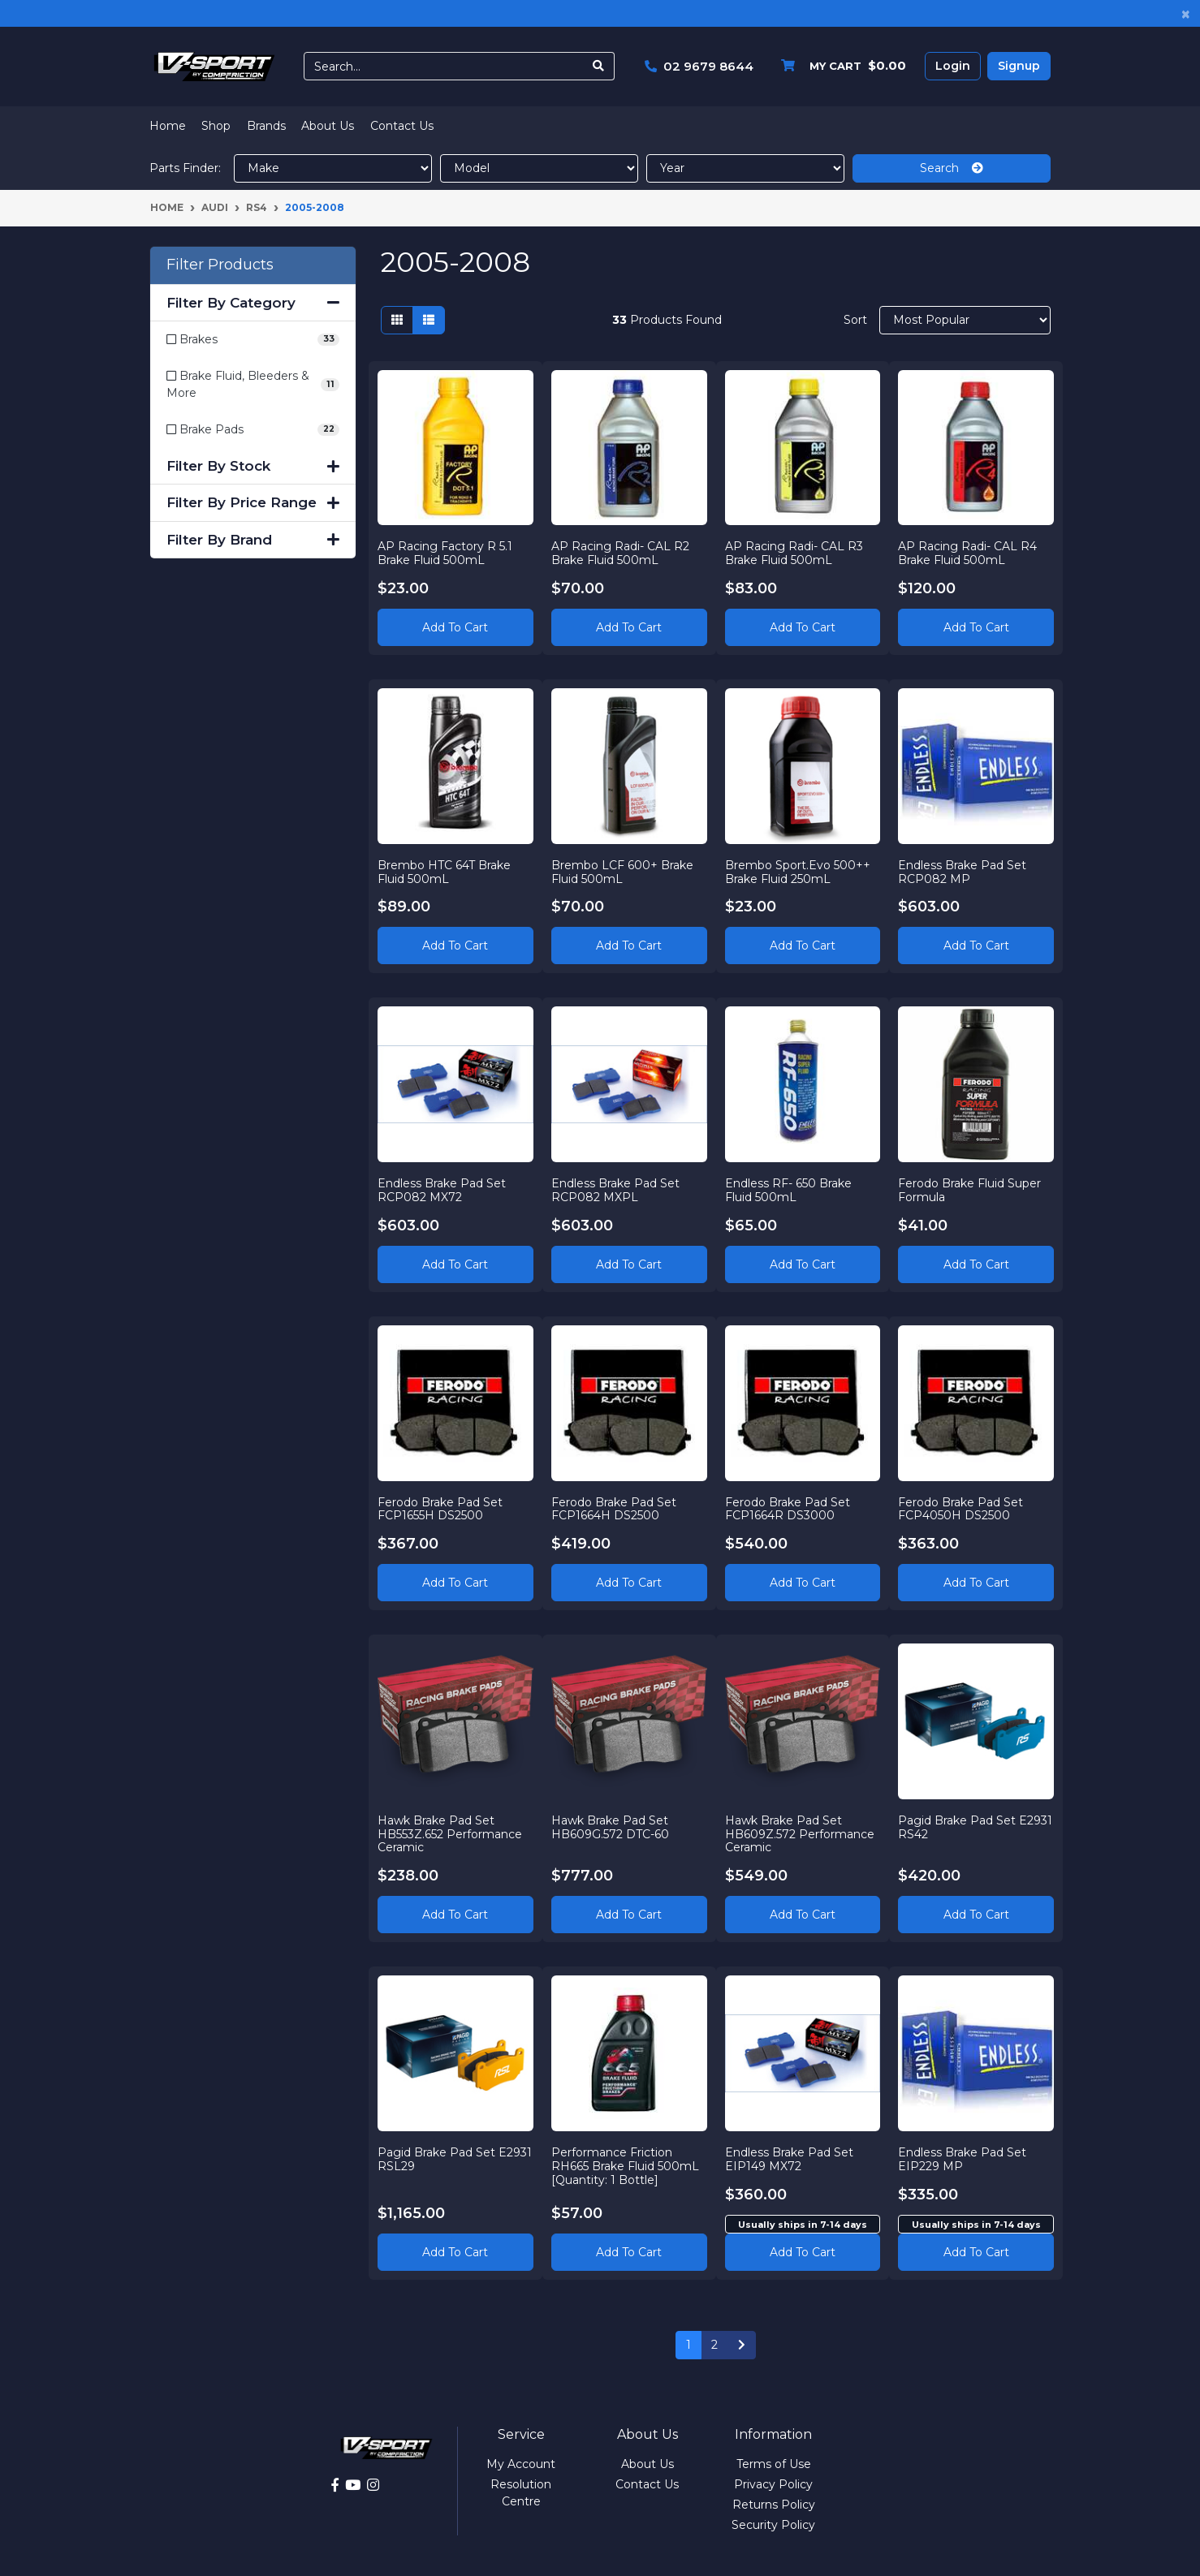 This screenshot has width=1200, height=2576. What do you see at coordinates (520, 2493) in the screenshot?
I see `Resolution Centre` at bounding box center [520, 2493].